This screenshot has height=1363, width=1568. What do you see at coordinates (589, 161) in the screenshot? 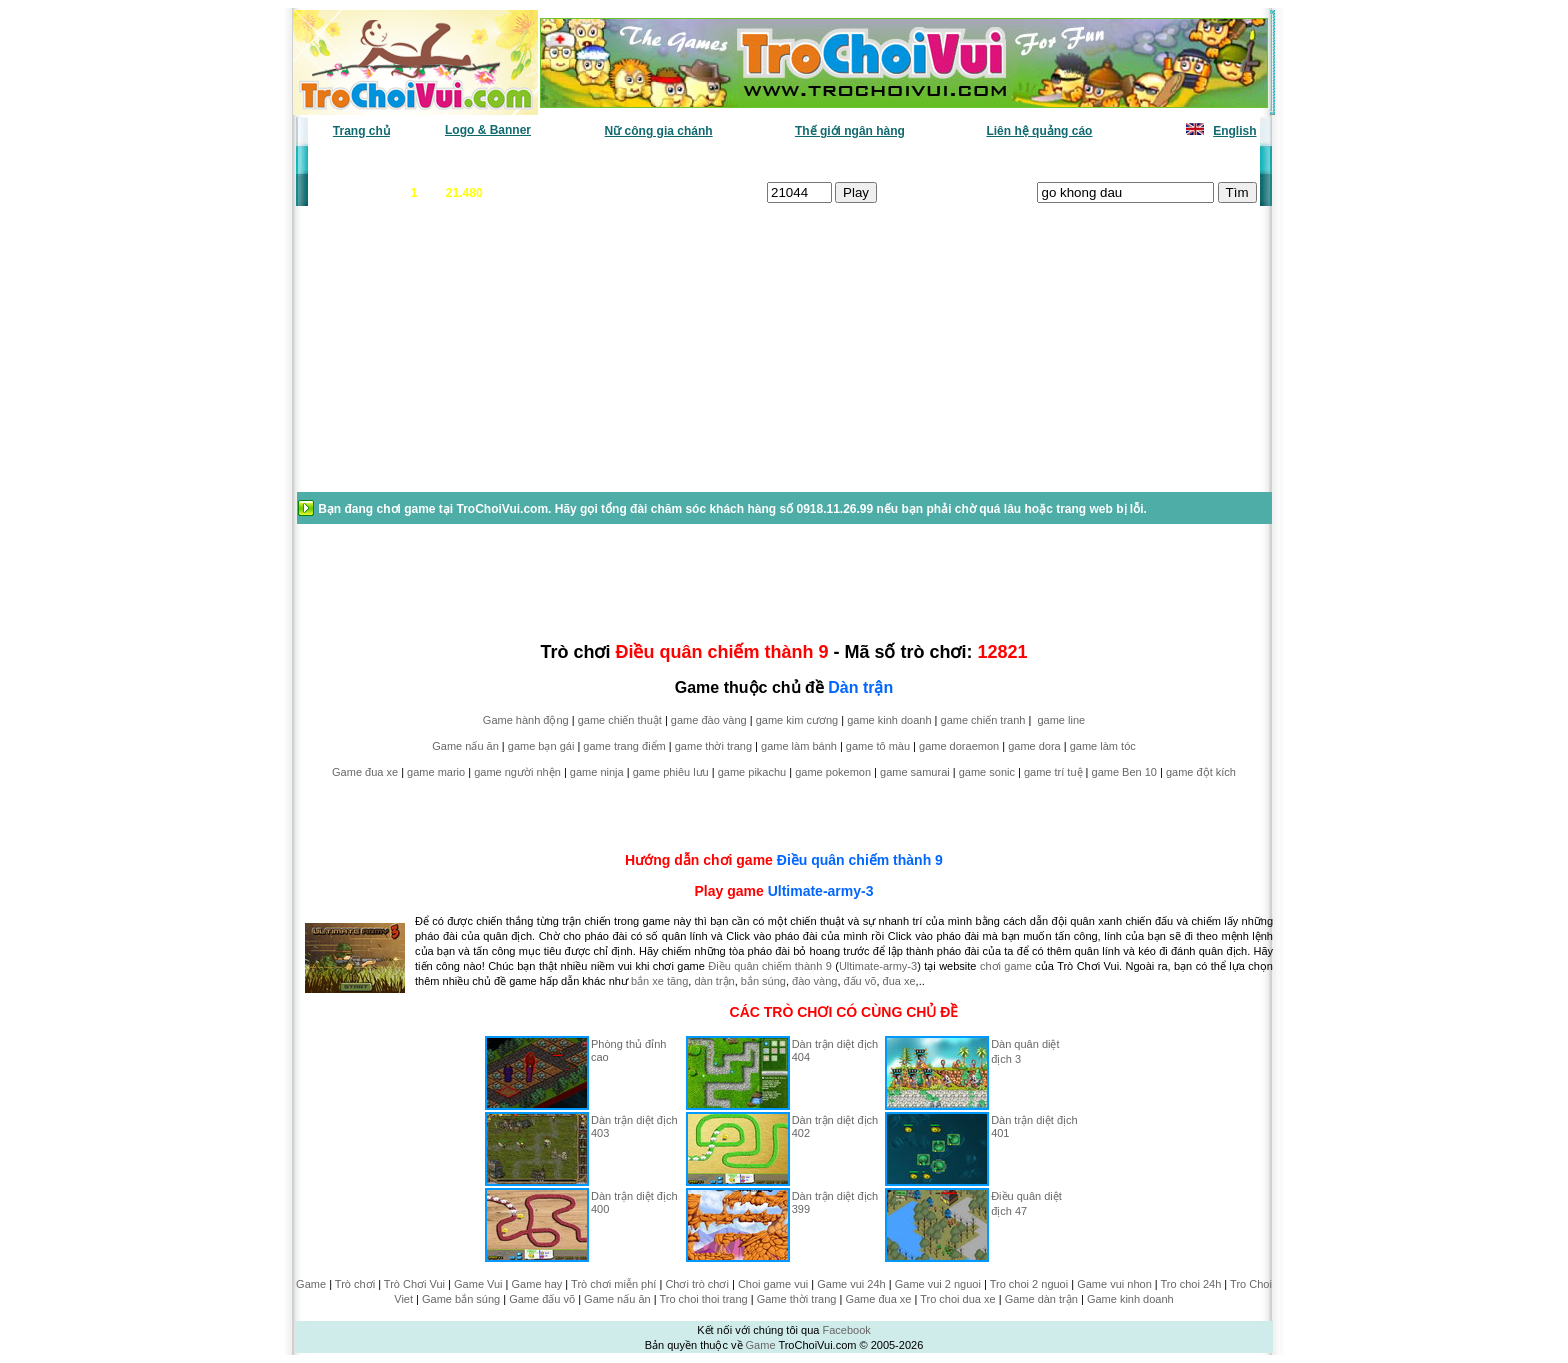
I see `Chơi nhiều nhất` at bounding box center [589, 161].